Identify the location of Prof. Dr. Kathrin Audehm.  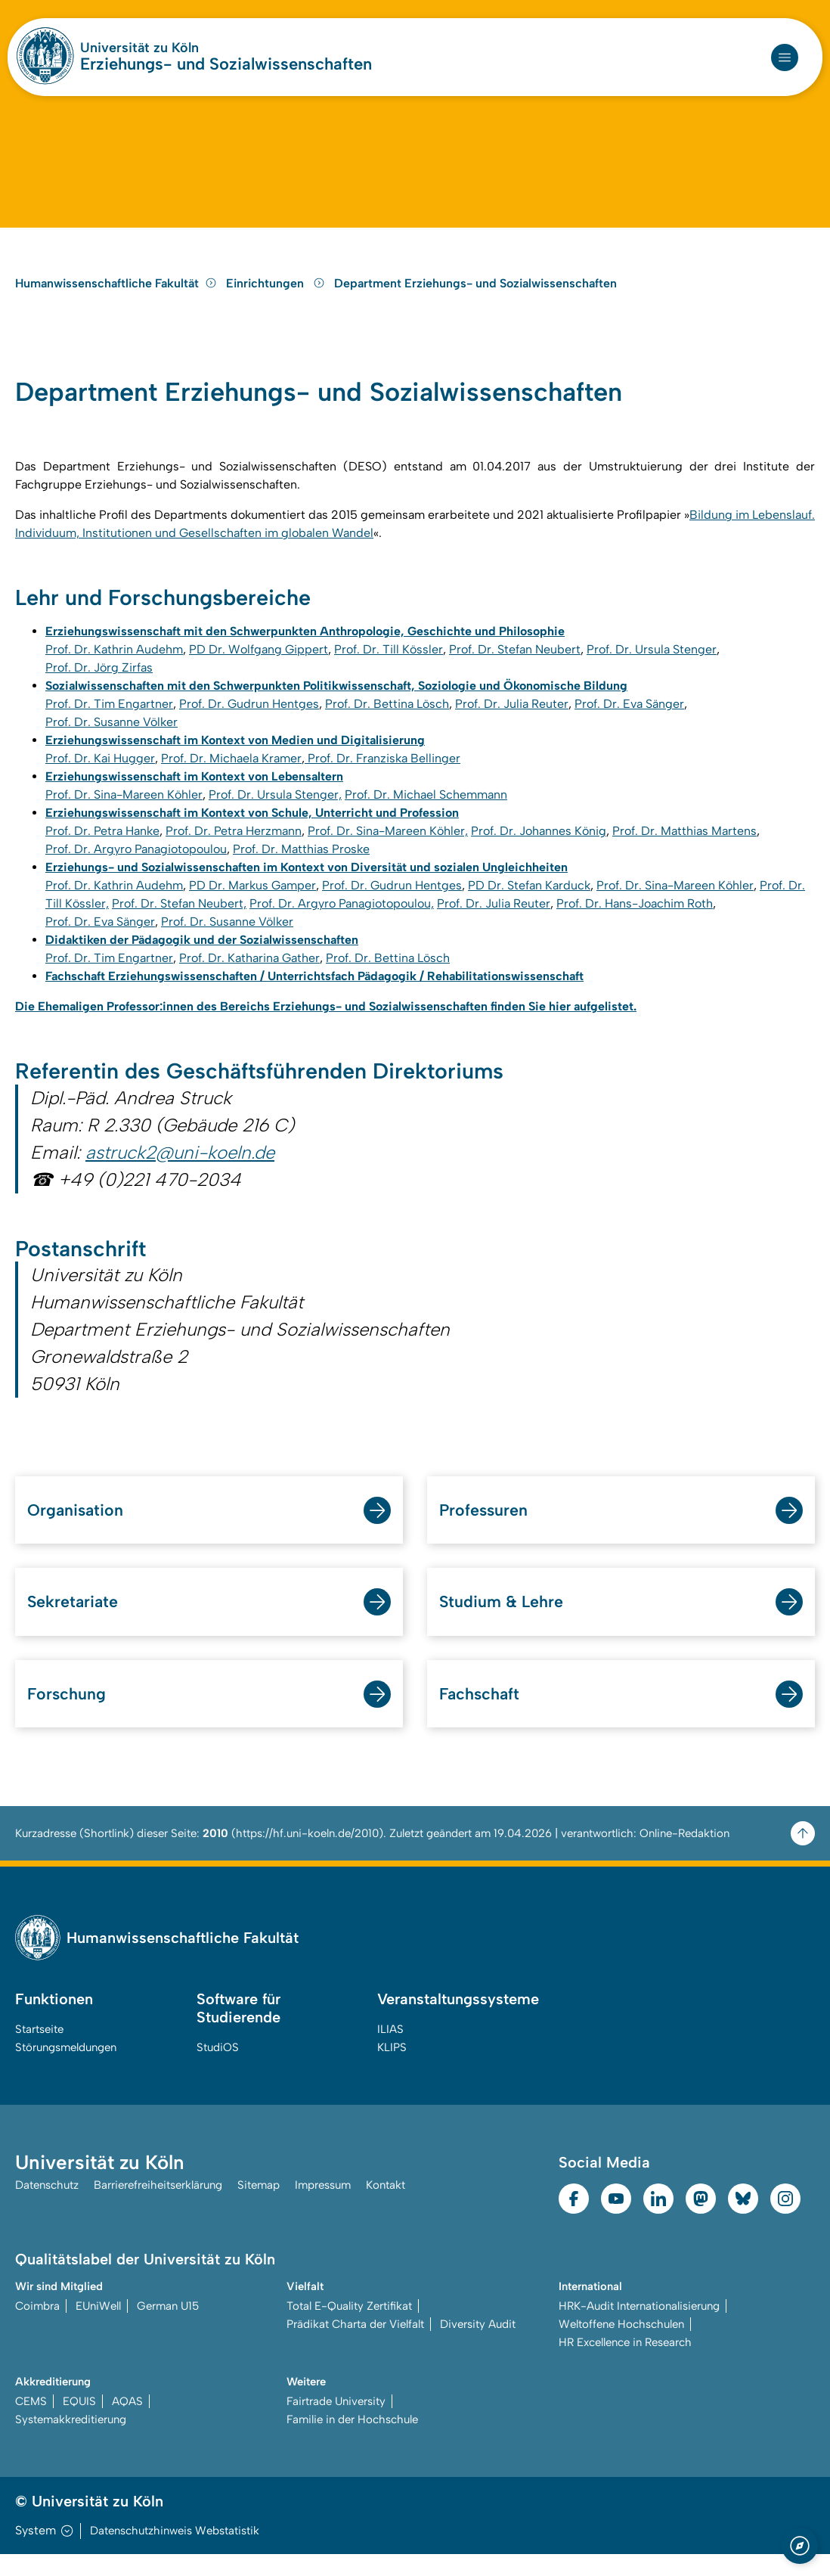
(114, 667).